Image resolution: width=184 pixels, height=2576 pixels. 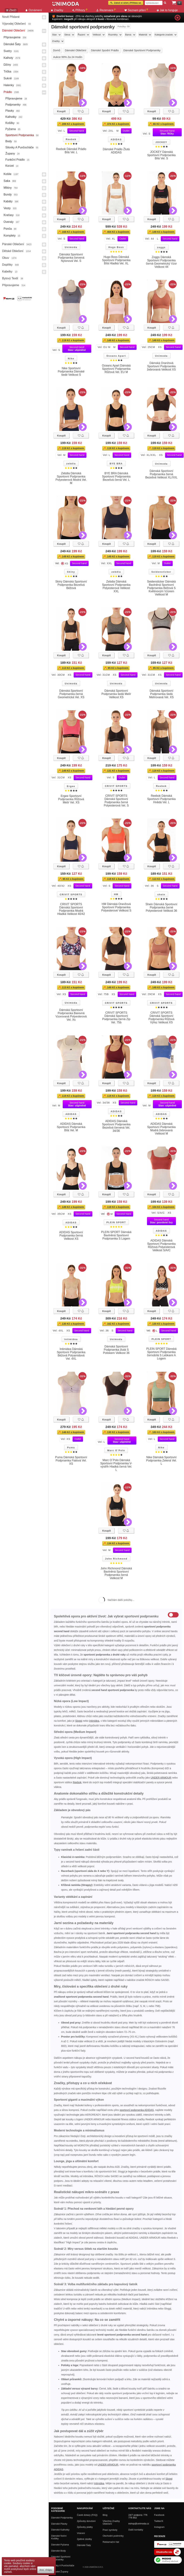 I want to click on UNDER ARMOUR, so click(x=161, y=1777).